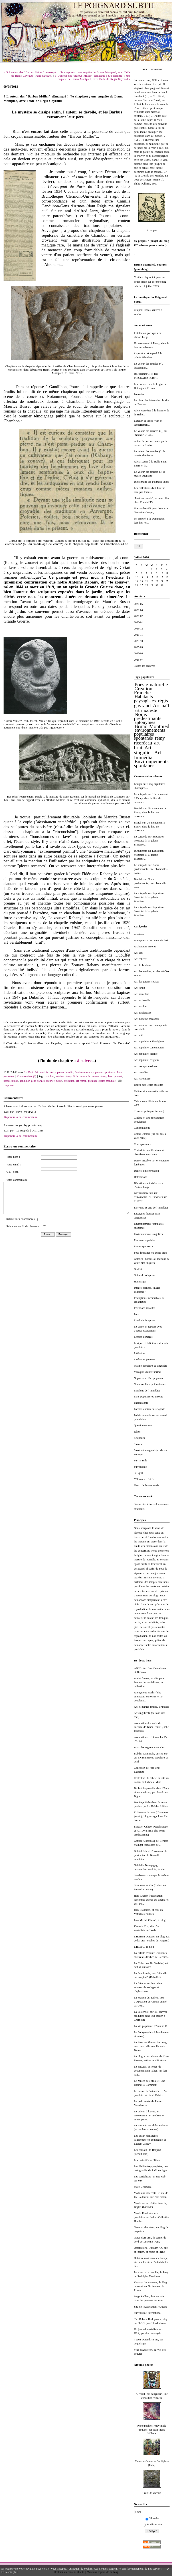 This screenshot has width=172, height=2576. What do you see at coordinates (146, 1018) in the screenshot?
I see `Art moderne méconnu` at bounding box center [146, 1018].